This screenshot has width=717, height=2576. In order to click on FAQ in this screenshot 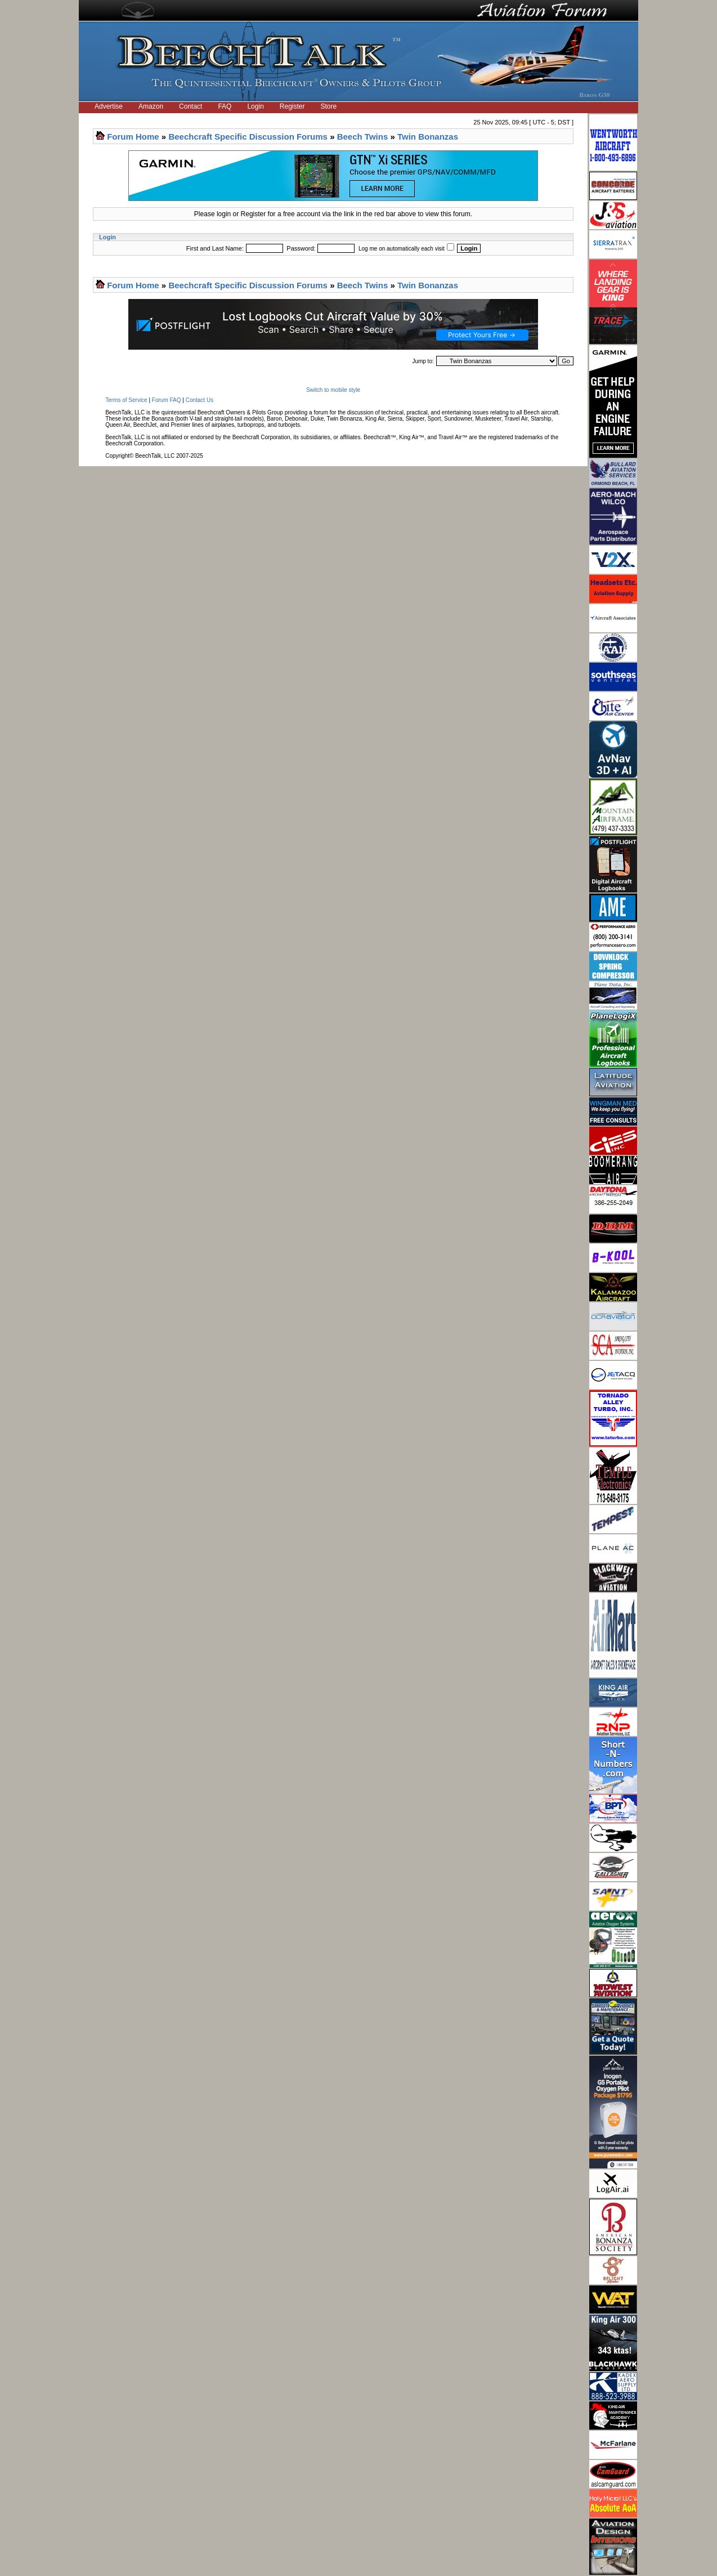, I will do `click(224, 106)`.